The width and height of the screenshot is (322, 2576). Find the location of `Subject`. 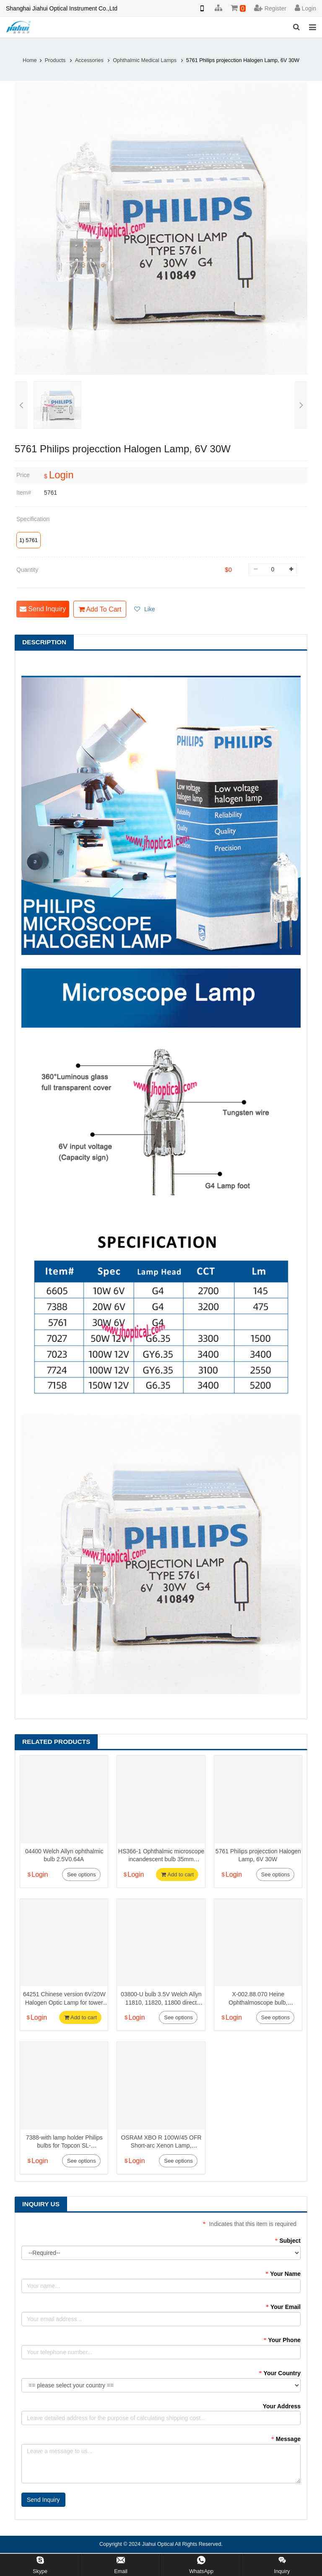

Subject is located at coordinates (287, 2241).